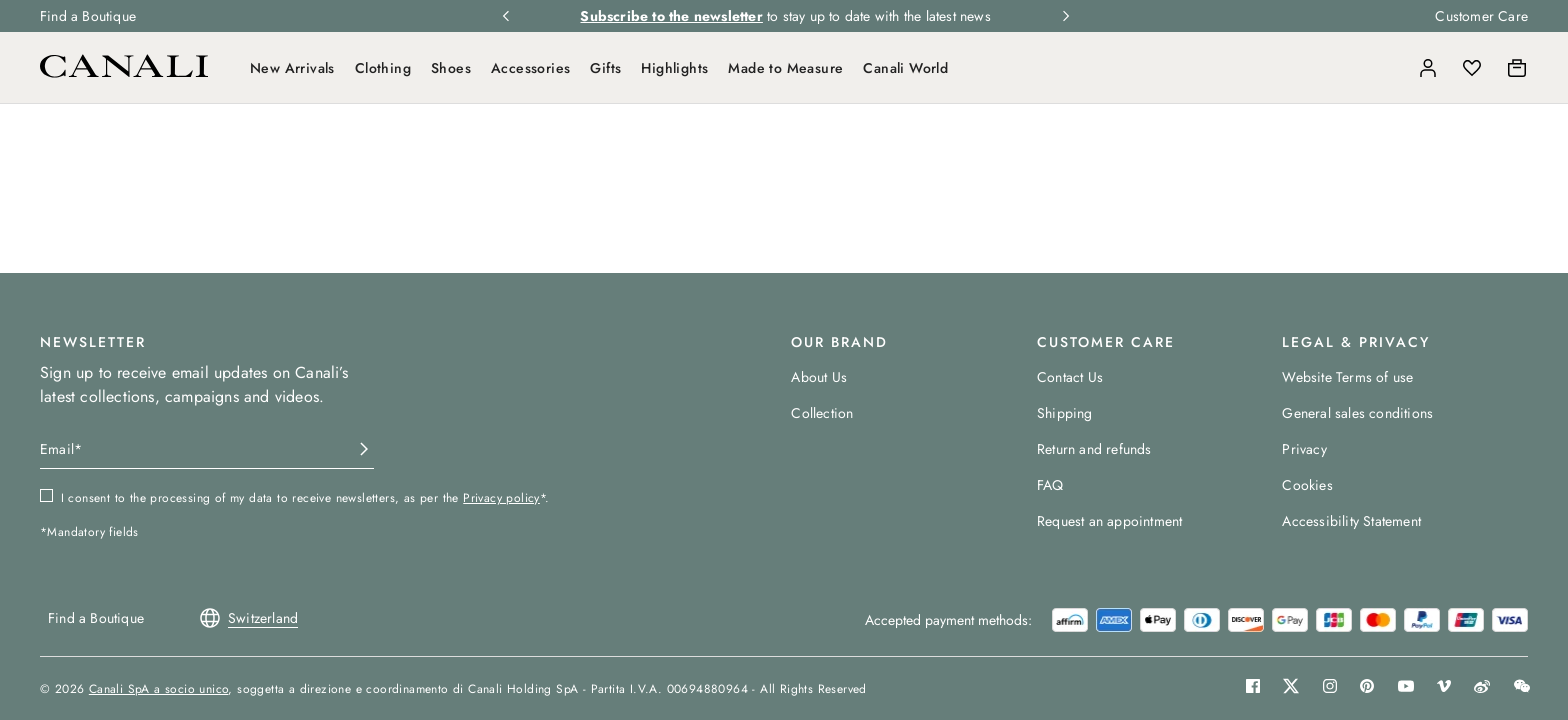 This screenshot has height=720, width=1568. What do you see at coordinates (1065, 413) in the screenshot?
I see `Shipping` at bounding box center [1065, 413].